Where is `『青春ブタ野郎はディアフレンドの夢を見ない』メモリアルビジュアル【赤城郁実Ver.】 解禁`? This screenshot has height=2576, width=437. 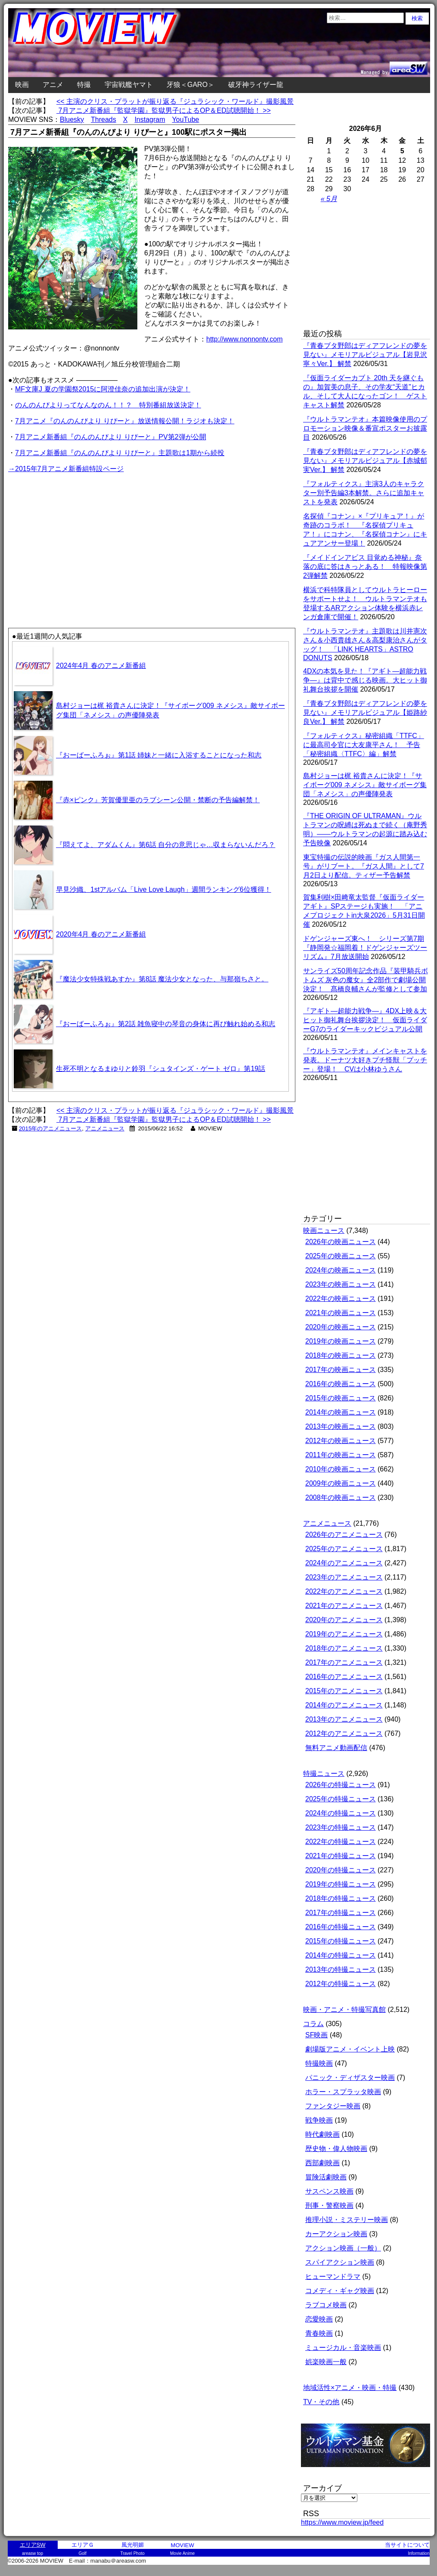
『青春ブタ野郎はディアフレンドの夢を見ない』メモリアルビジュアル【赤城郁実Ver.】 解禁 is located at coordinates (365, 460).